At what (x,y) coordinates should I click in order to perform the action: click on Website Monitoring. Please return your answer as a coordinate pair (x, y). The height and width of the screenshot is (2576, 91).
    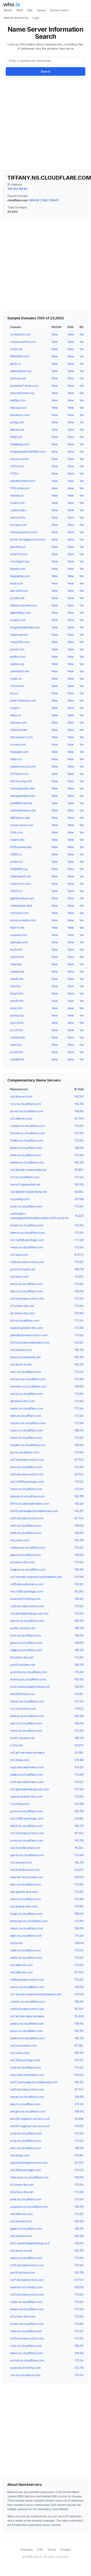
    Looking at the image, I should click on (16, 17).